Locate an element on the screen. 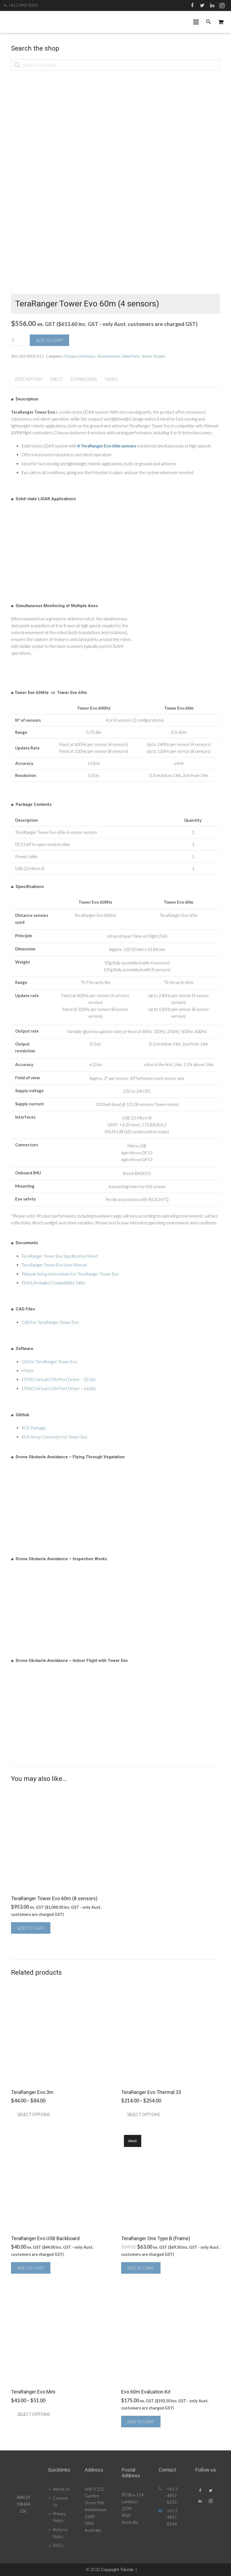 The image size is (231, 2576). TeraRanger Tower Evo Specification Sheet is located at coordinates (59, 1256).